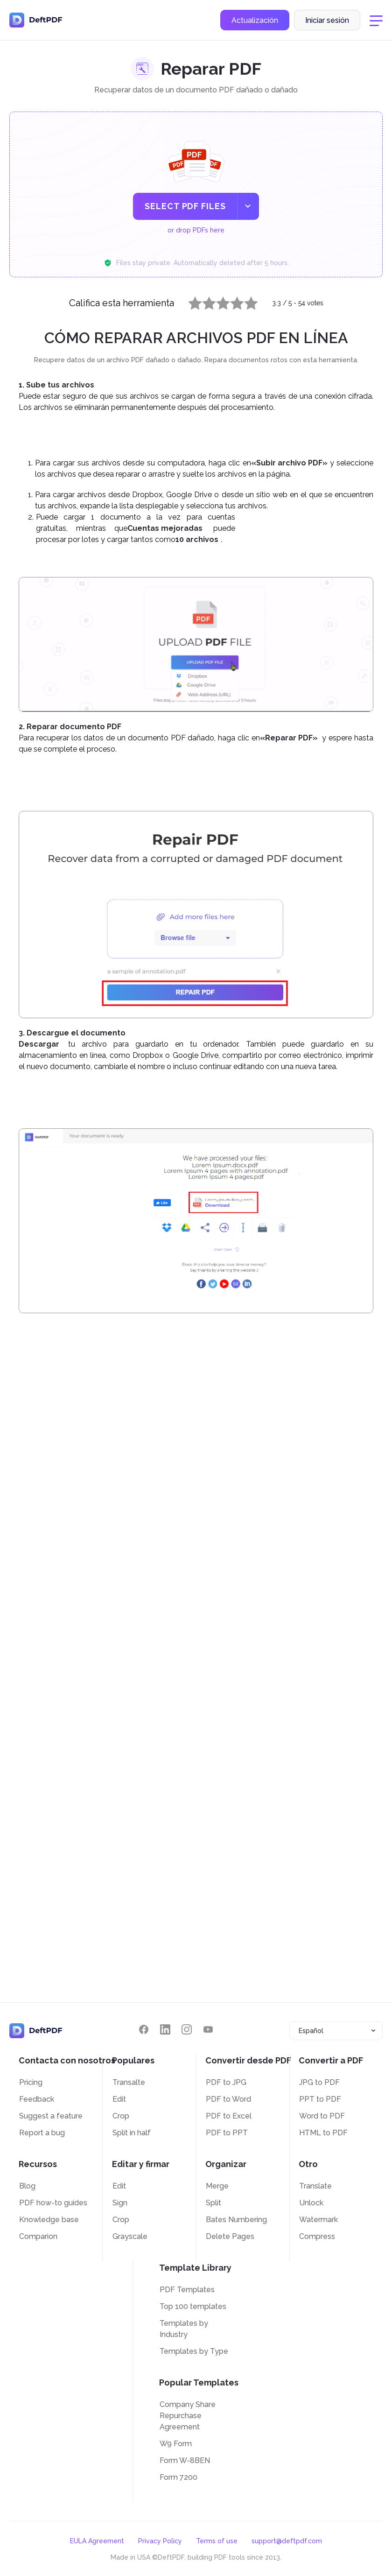 The image size is (392, 2576). What do you see at coordinates (193, 2306) in the screenshot?
I see `Top 100 templates` at bounding box center [193, 2306].